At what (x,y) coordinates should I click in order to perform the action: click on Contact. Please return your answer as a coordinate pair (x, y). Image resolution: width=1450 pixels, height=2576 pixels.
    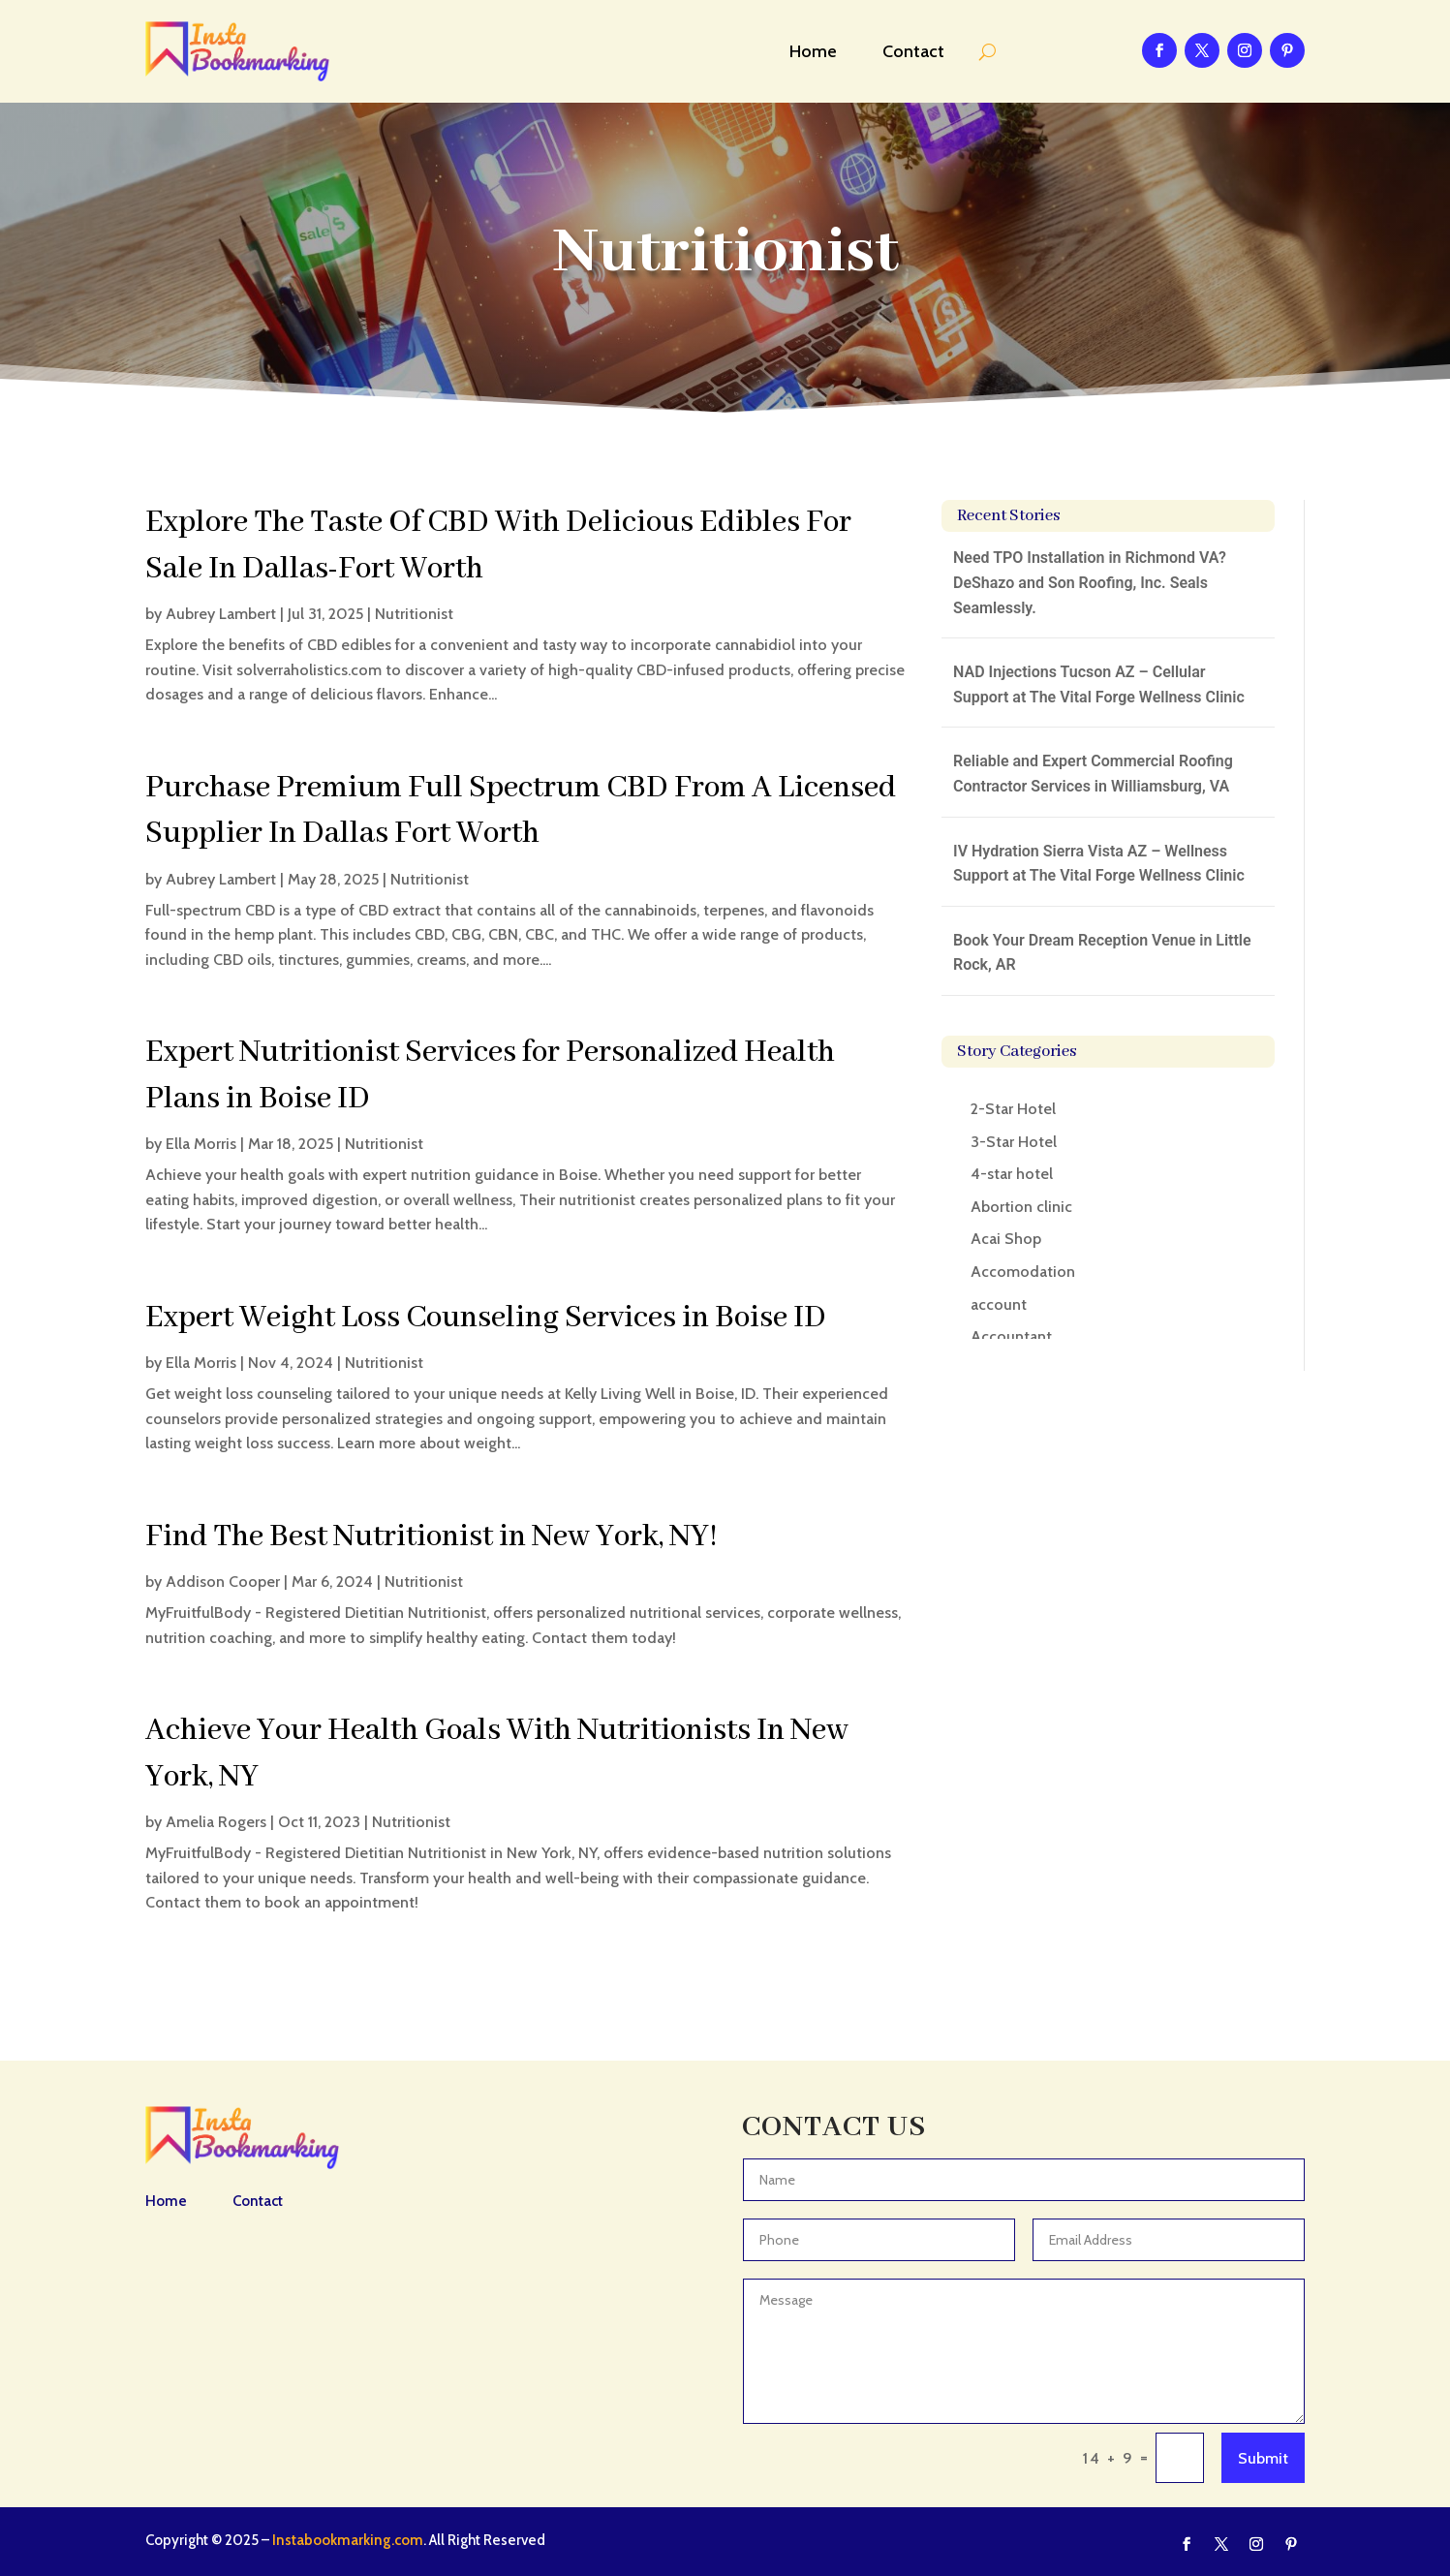
    Looking at the image, I should click on (913, 51).